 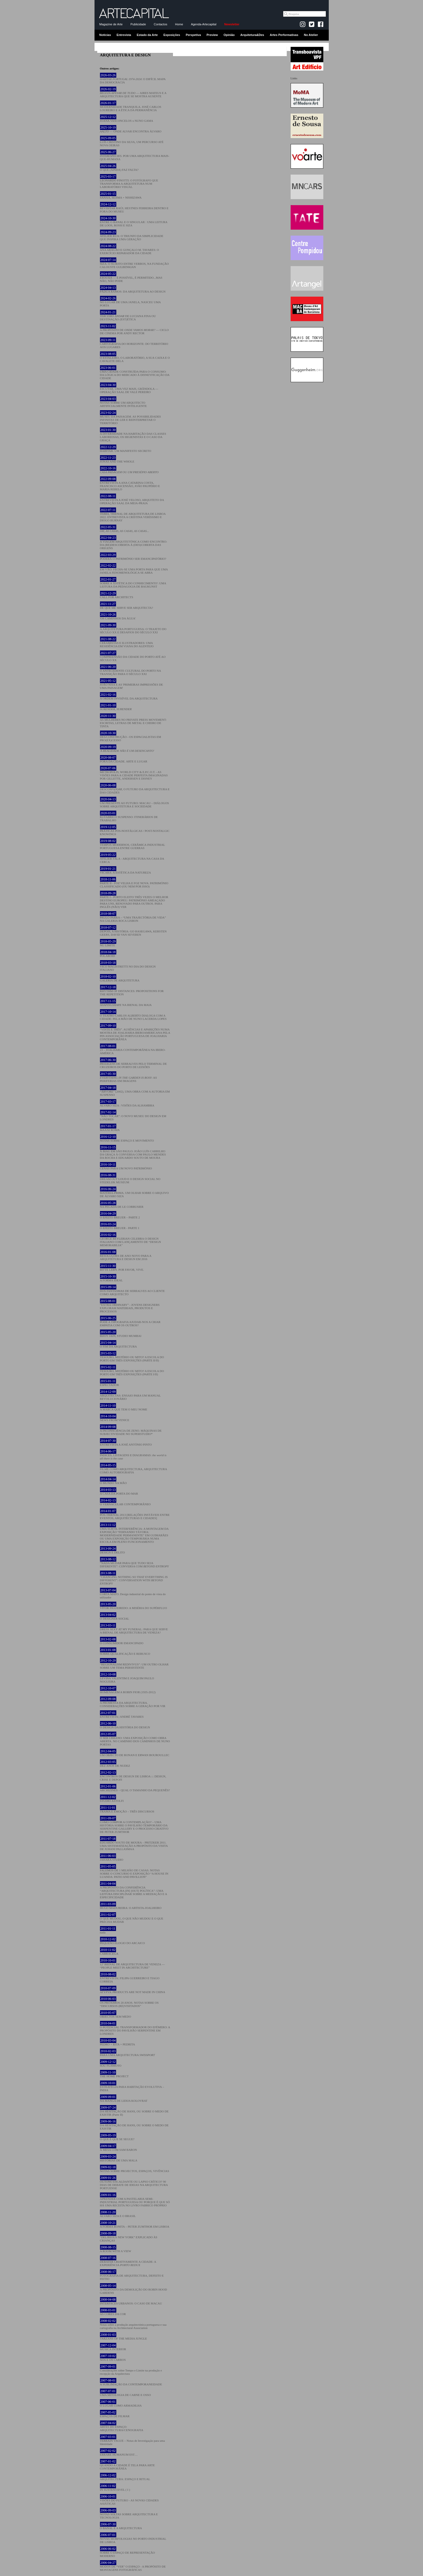 I want to click on FILME COMO ARQUITECTURA, ARQUITECTURA COMO AUTOBIOGRAFIA, so click(x=133, y=1469).